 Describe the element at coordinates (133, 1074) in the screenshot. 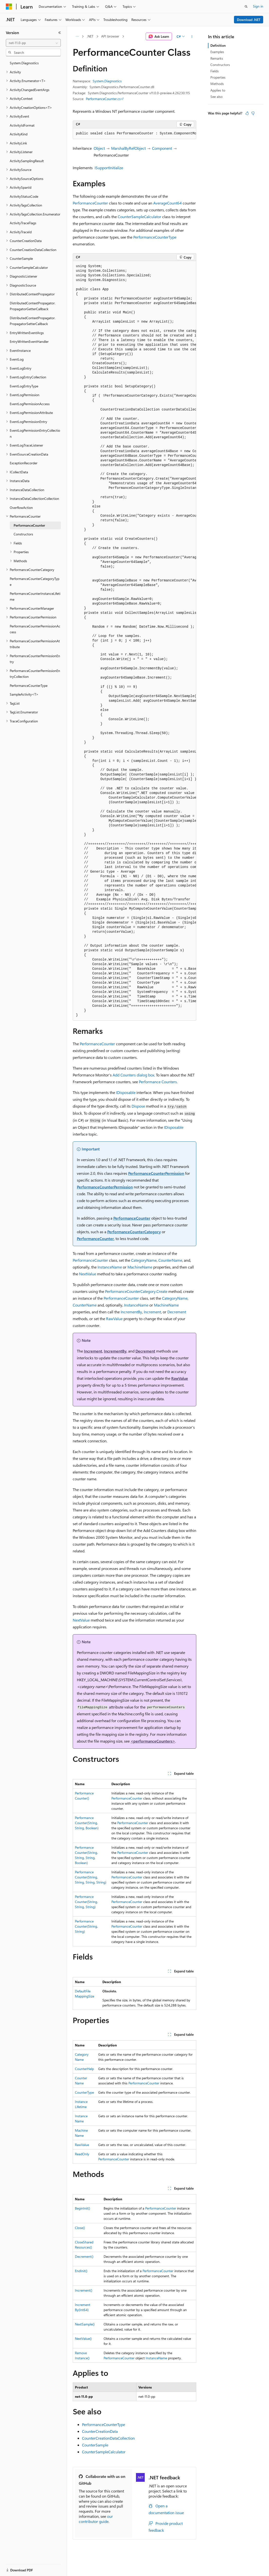

I see `Add Counters dialog box` at that location.